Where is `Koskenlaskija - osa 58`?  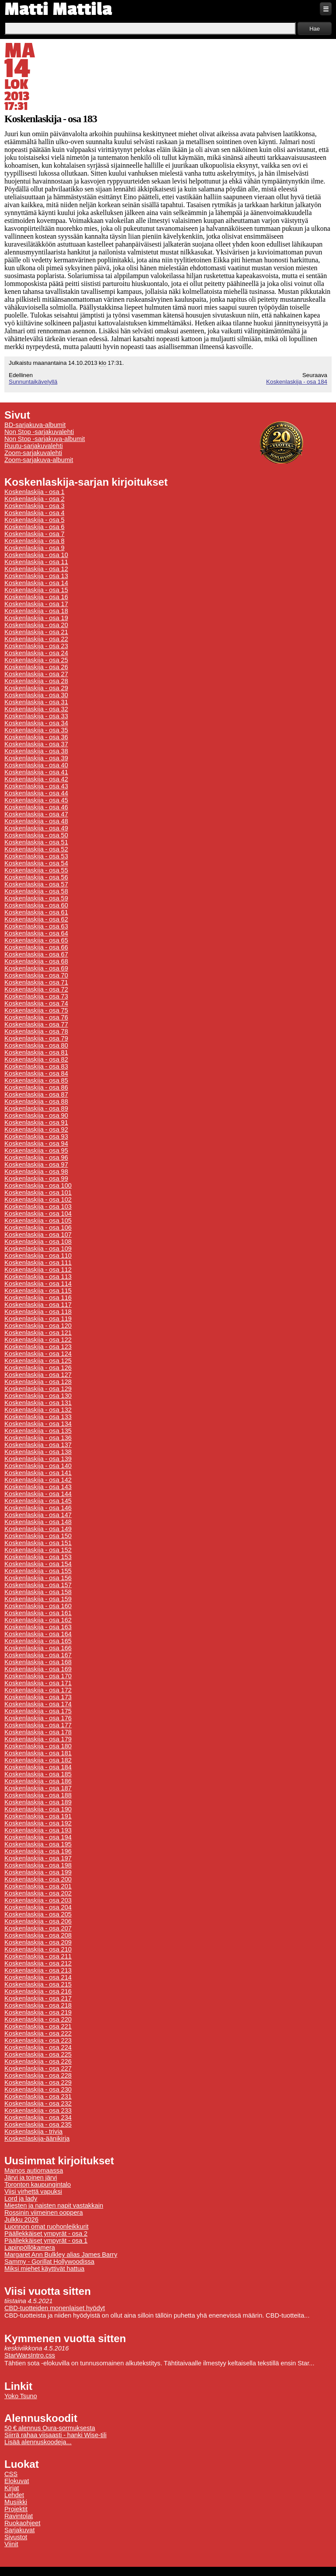
Koskenlaskija - osa 58 is located at coordinates (36, 891).